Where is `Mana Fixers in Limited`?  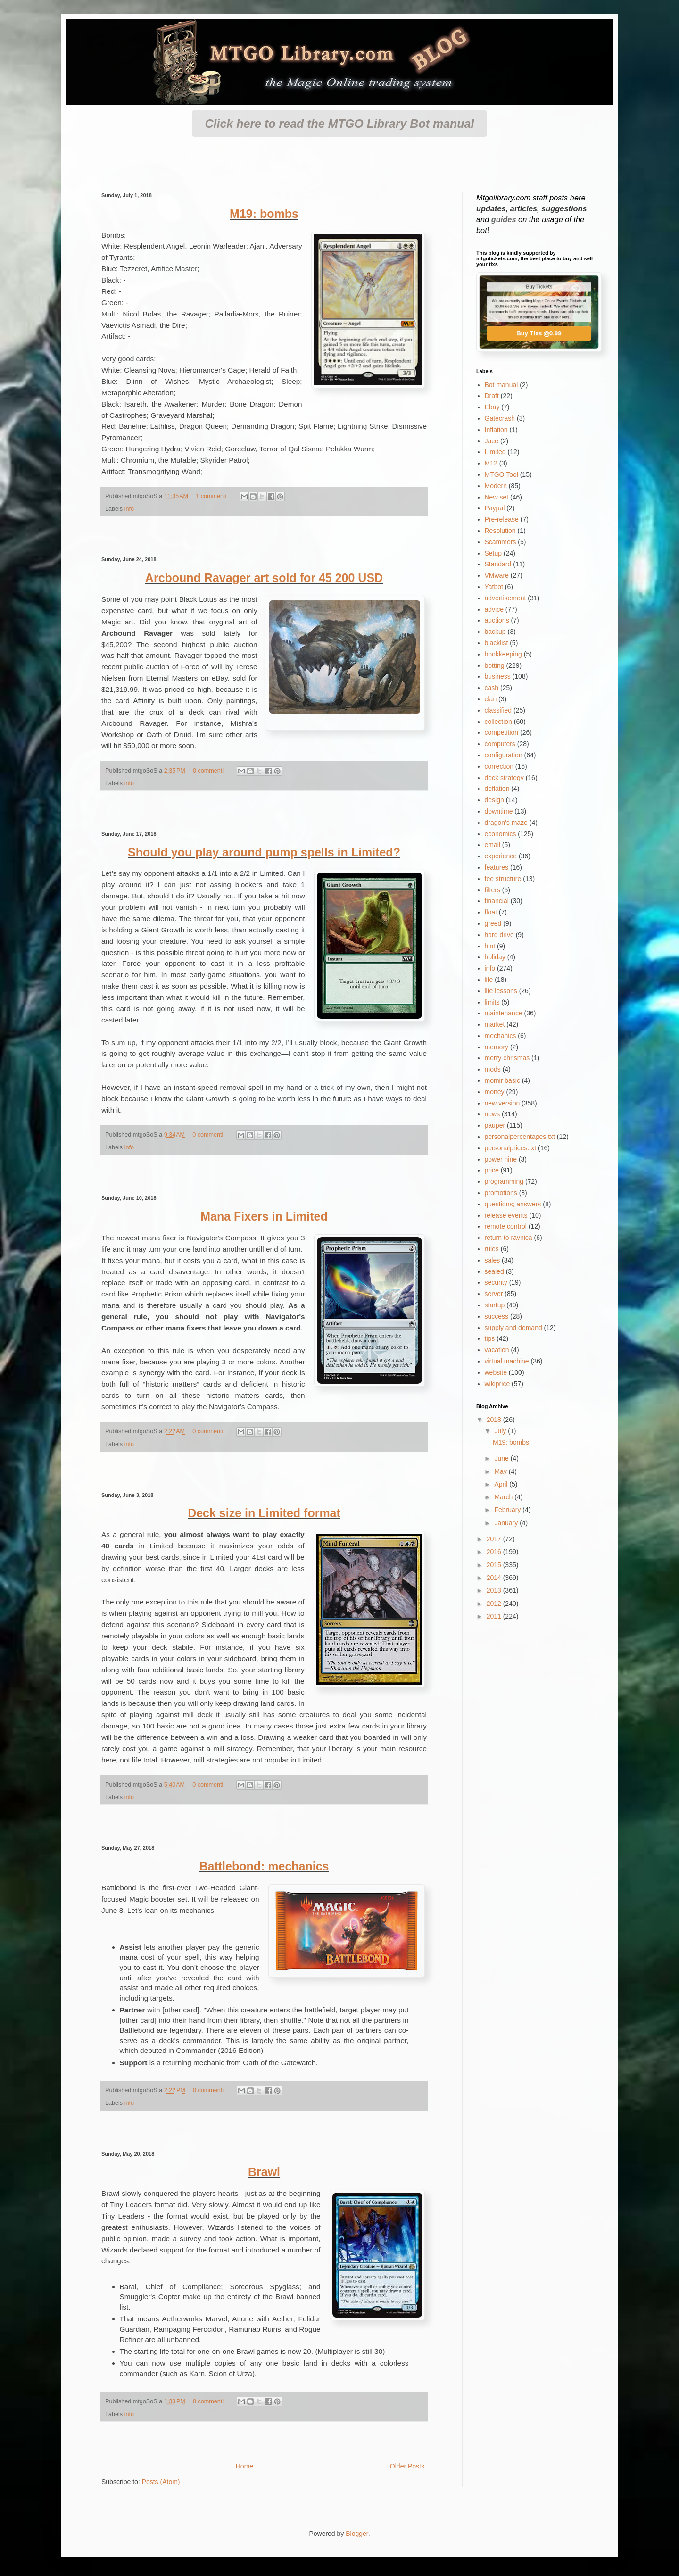 Mana Fixers in Limited is located at coordinates (264, 1216).